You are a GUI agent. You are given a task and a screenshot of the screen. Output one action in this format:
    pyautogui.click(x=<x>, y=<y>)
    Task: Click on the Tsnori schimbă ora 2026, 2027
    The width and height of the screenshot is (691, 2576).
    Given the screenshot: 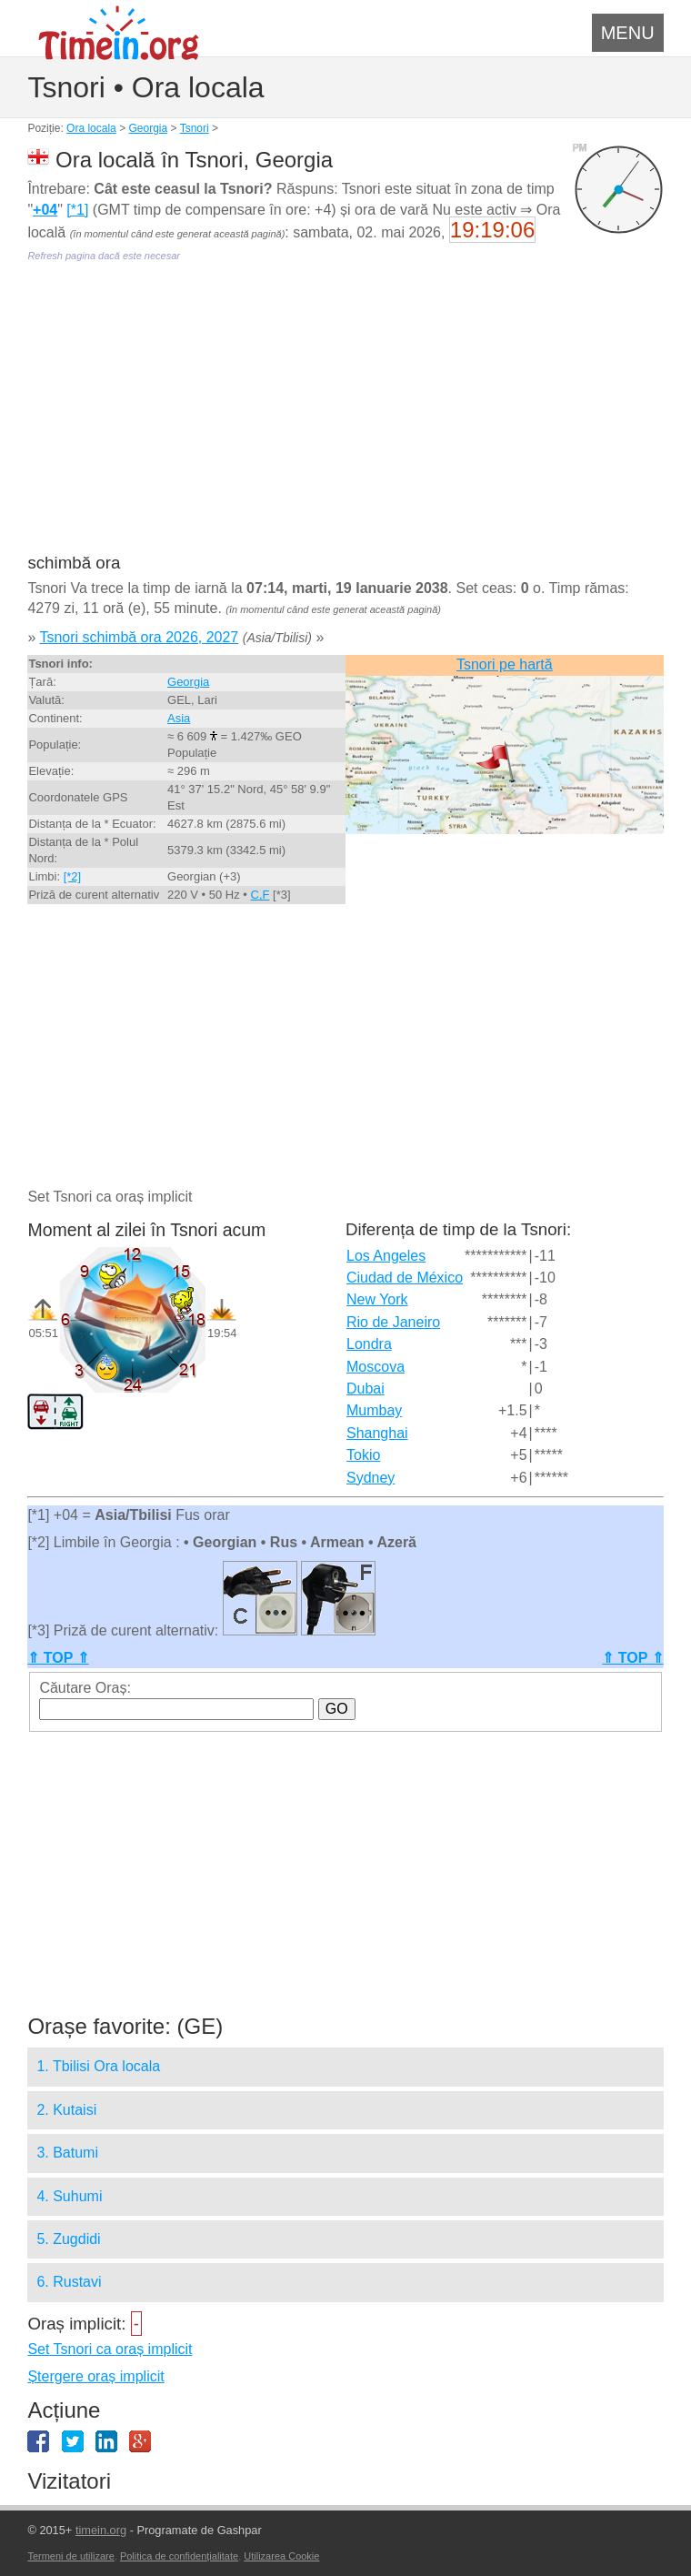 What is the action you would take?
    pyautogui.click(x=138, y=637)
    